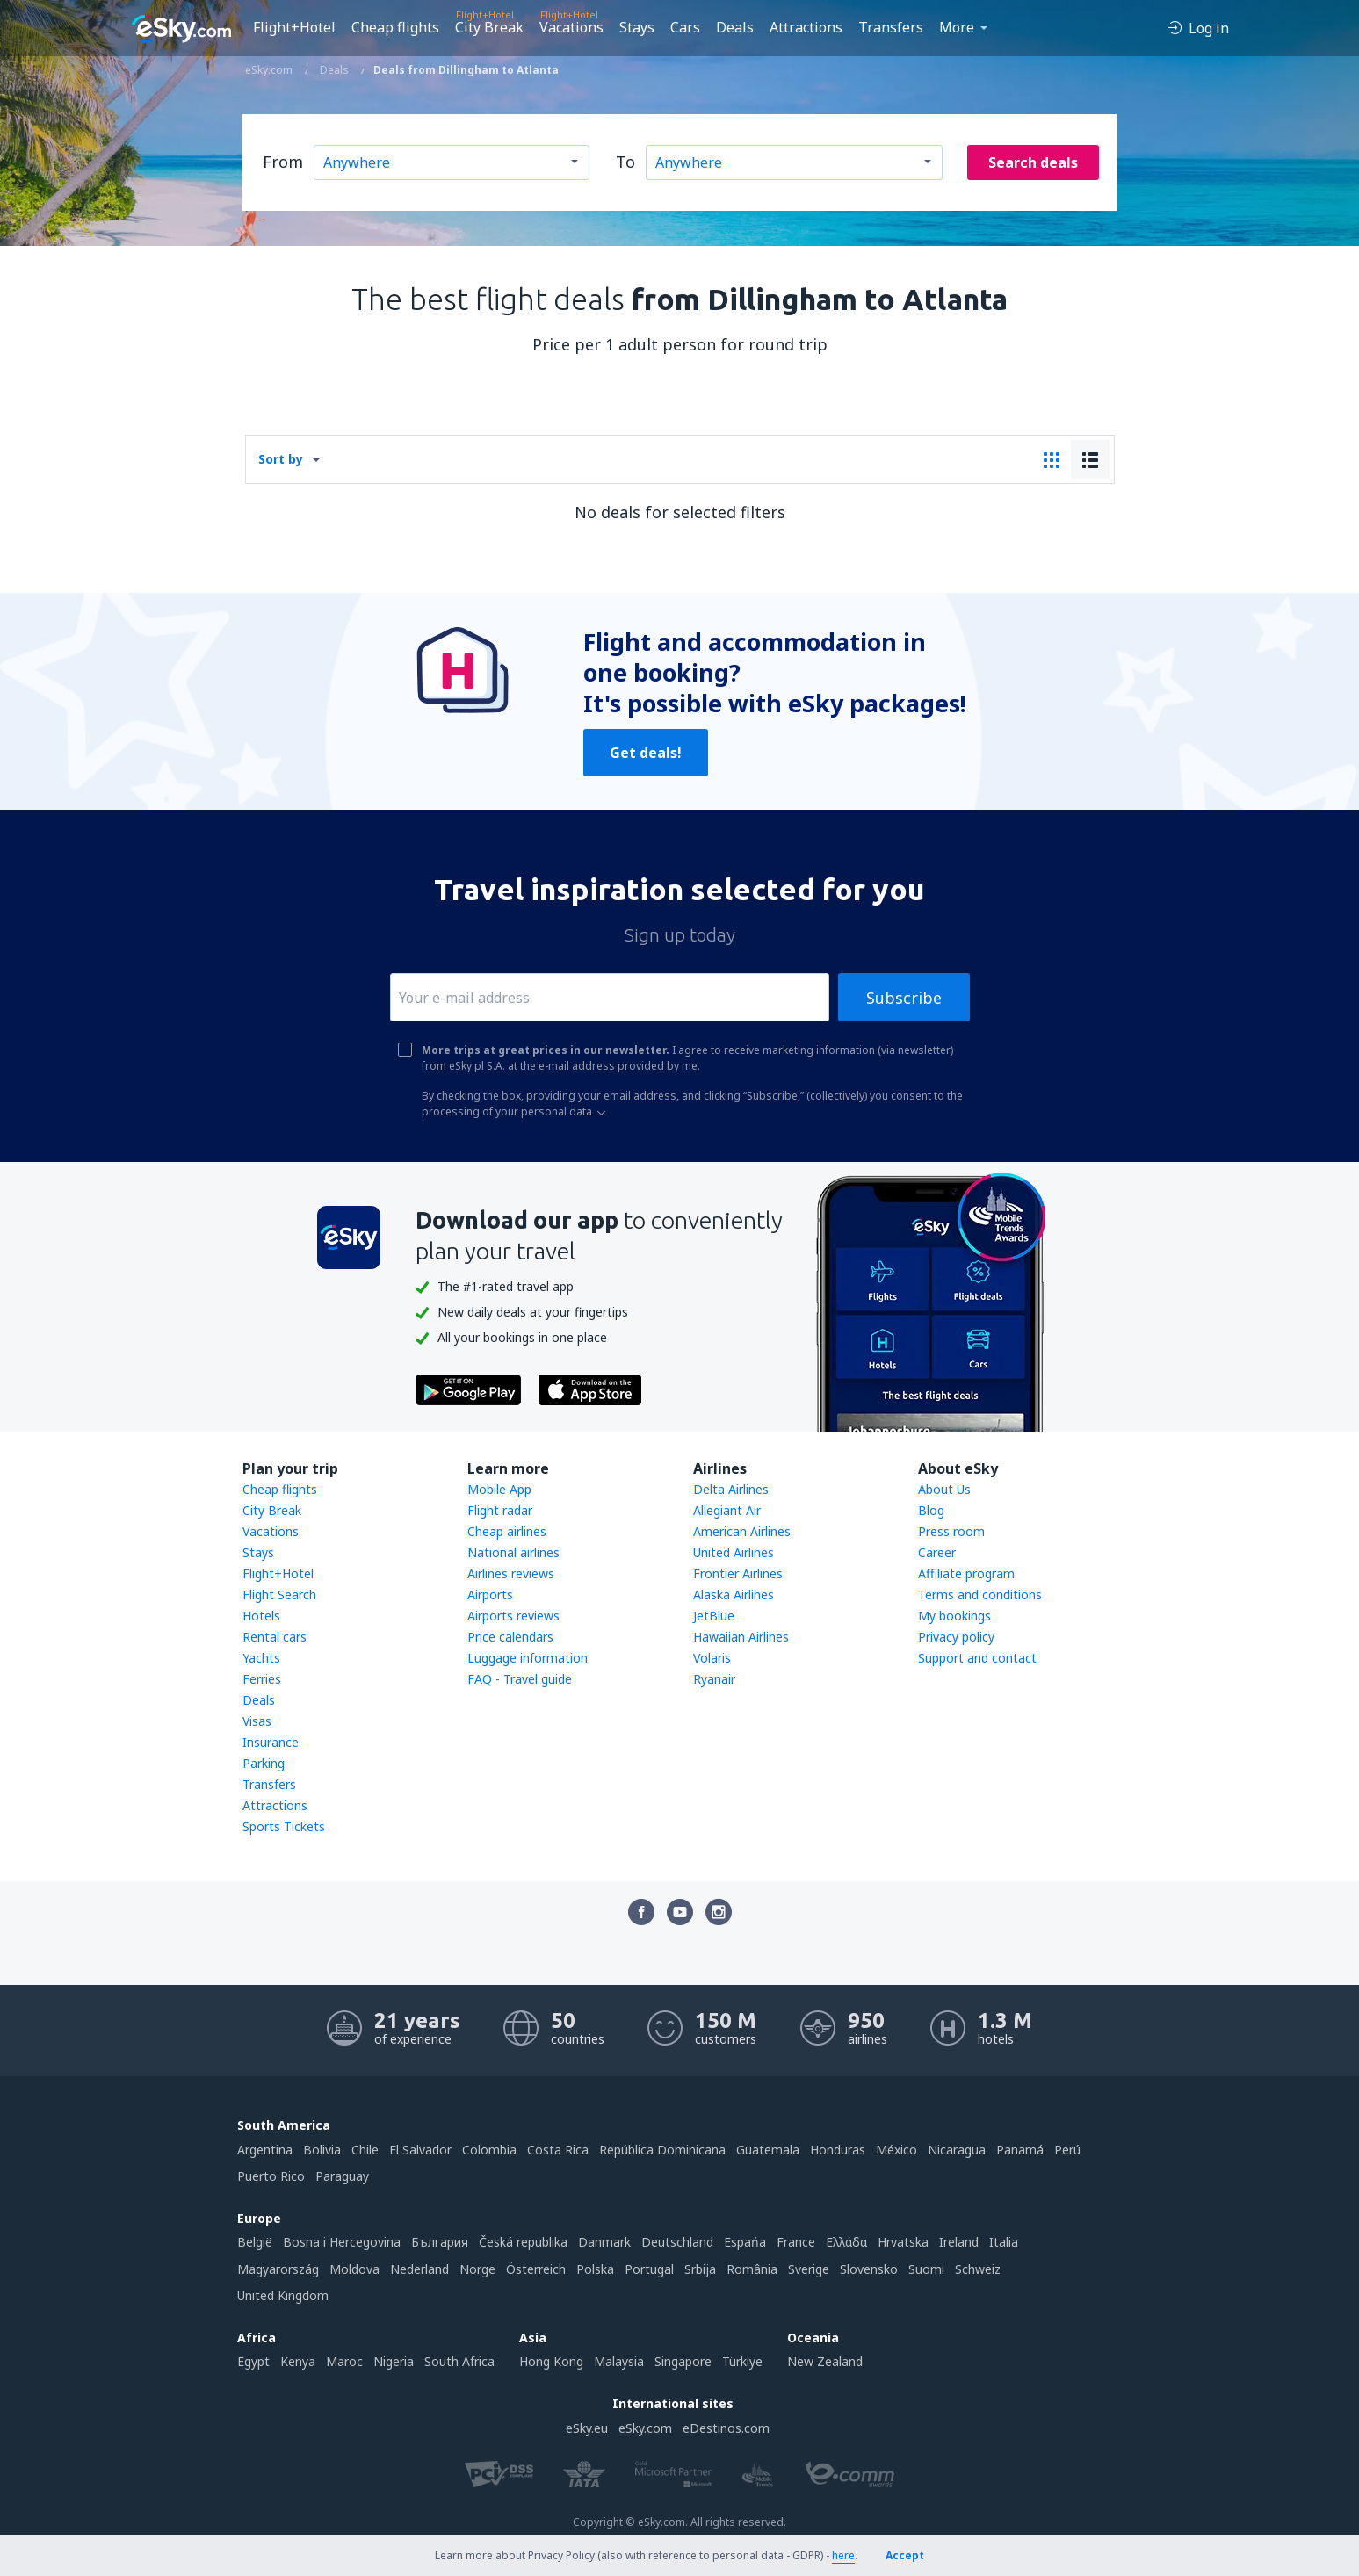  Describe the element at coordinates (966, 1573) in the screenshot. I see `Affiliate program` at that location.